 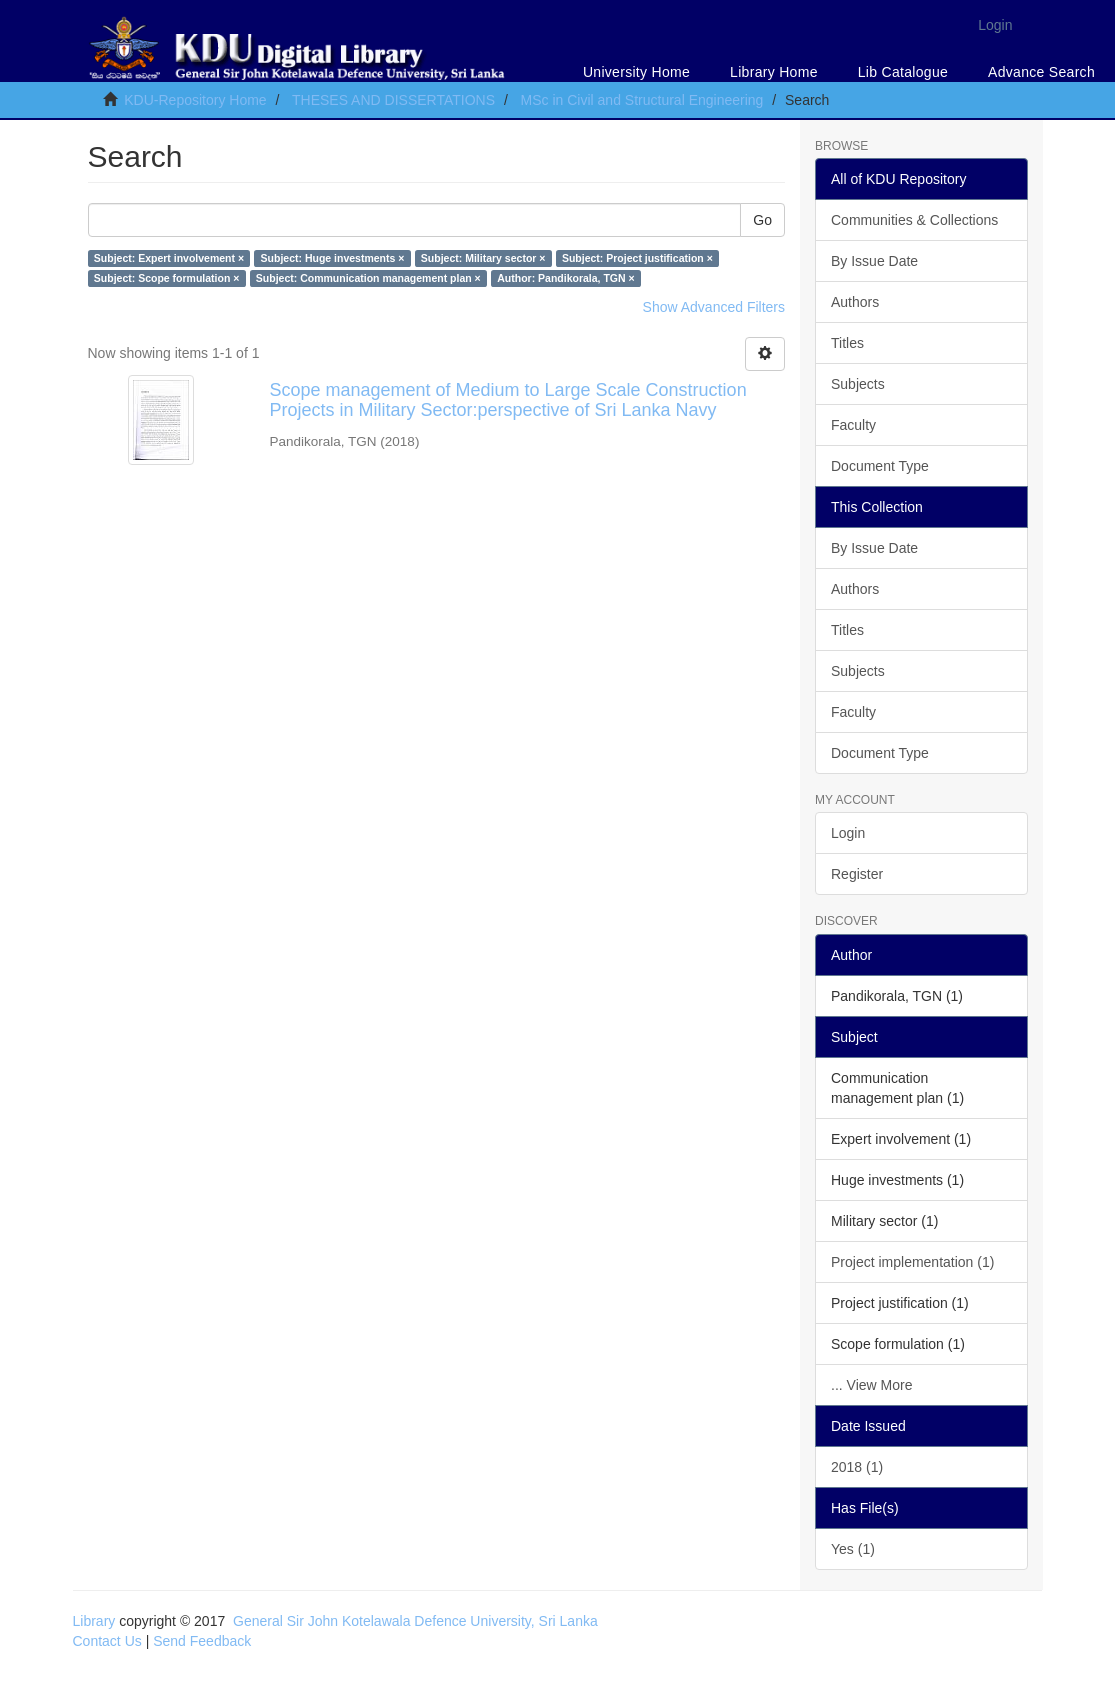 I want to click on General Sir John Kotelawala Defence University, Sri Lanka, so click(x=415, y=1621).